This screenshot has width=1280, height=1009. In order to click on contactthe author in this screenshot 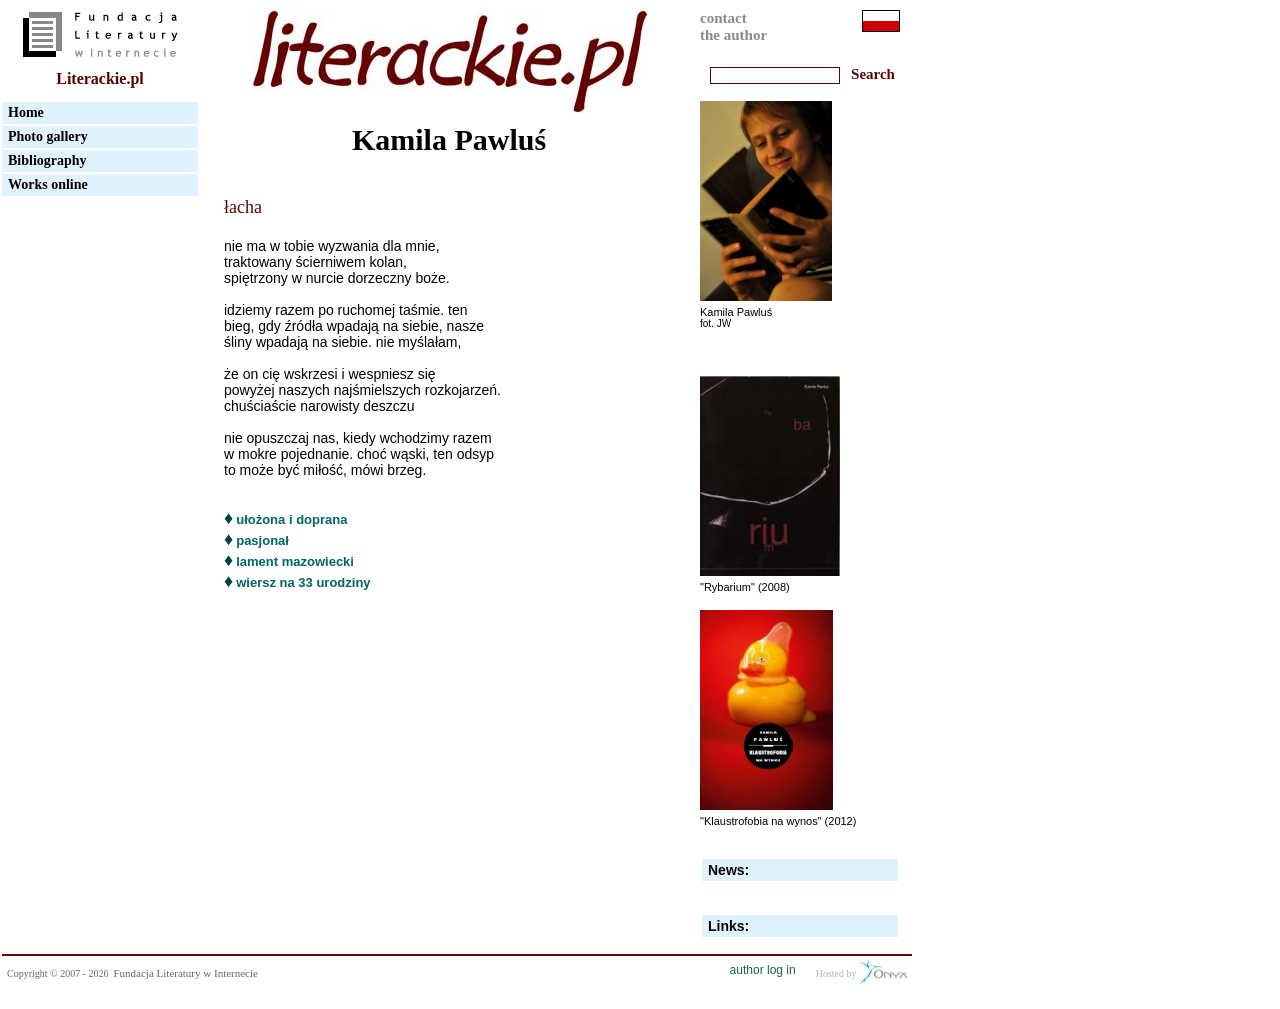, I will do `click(733, 26)`.